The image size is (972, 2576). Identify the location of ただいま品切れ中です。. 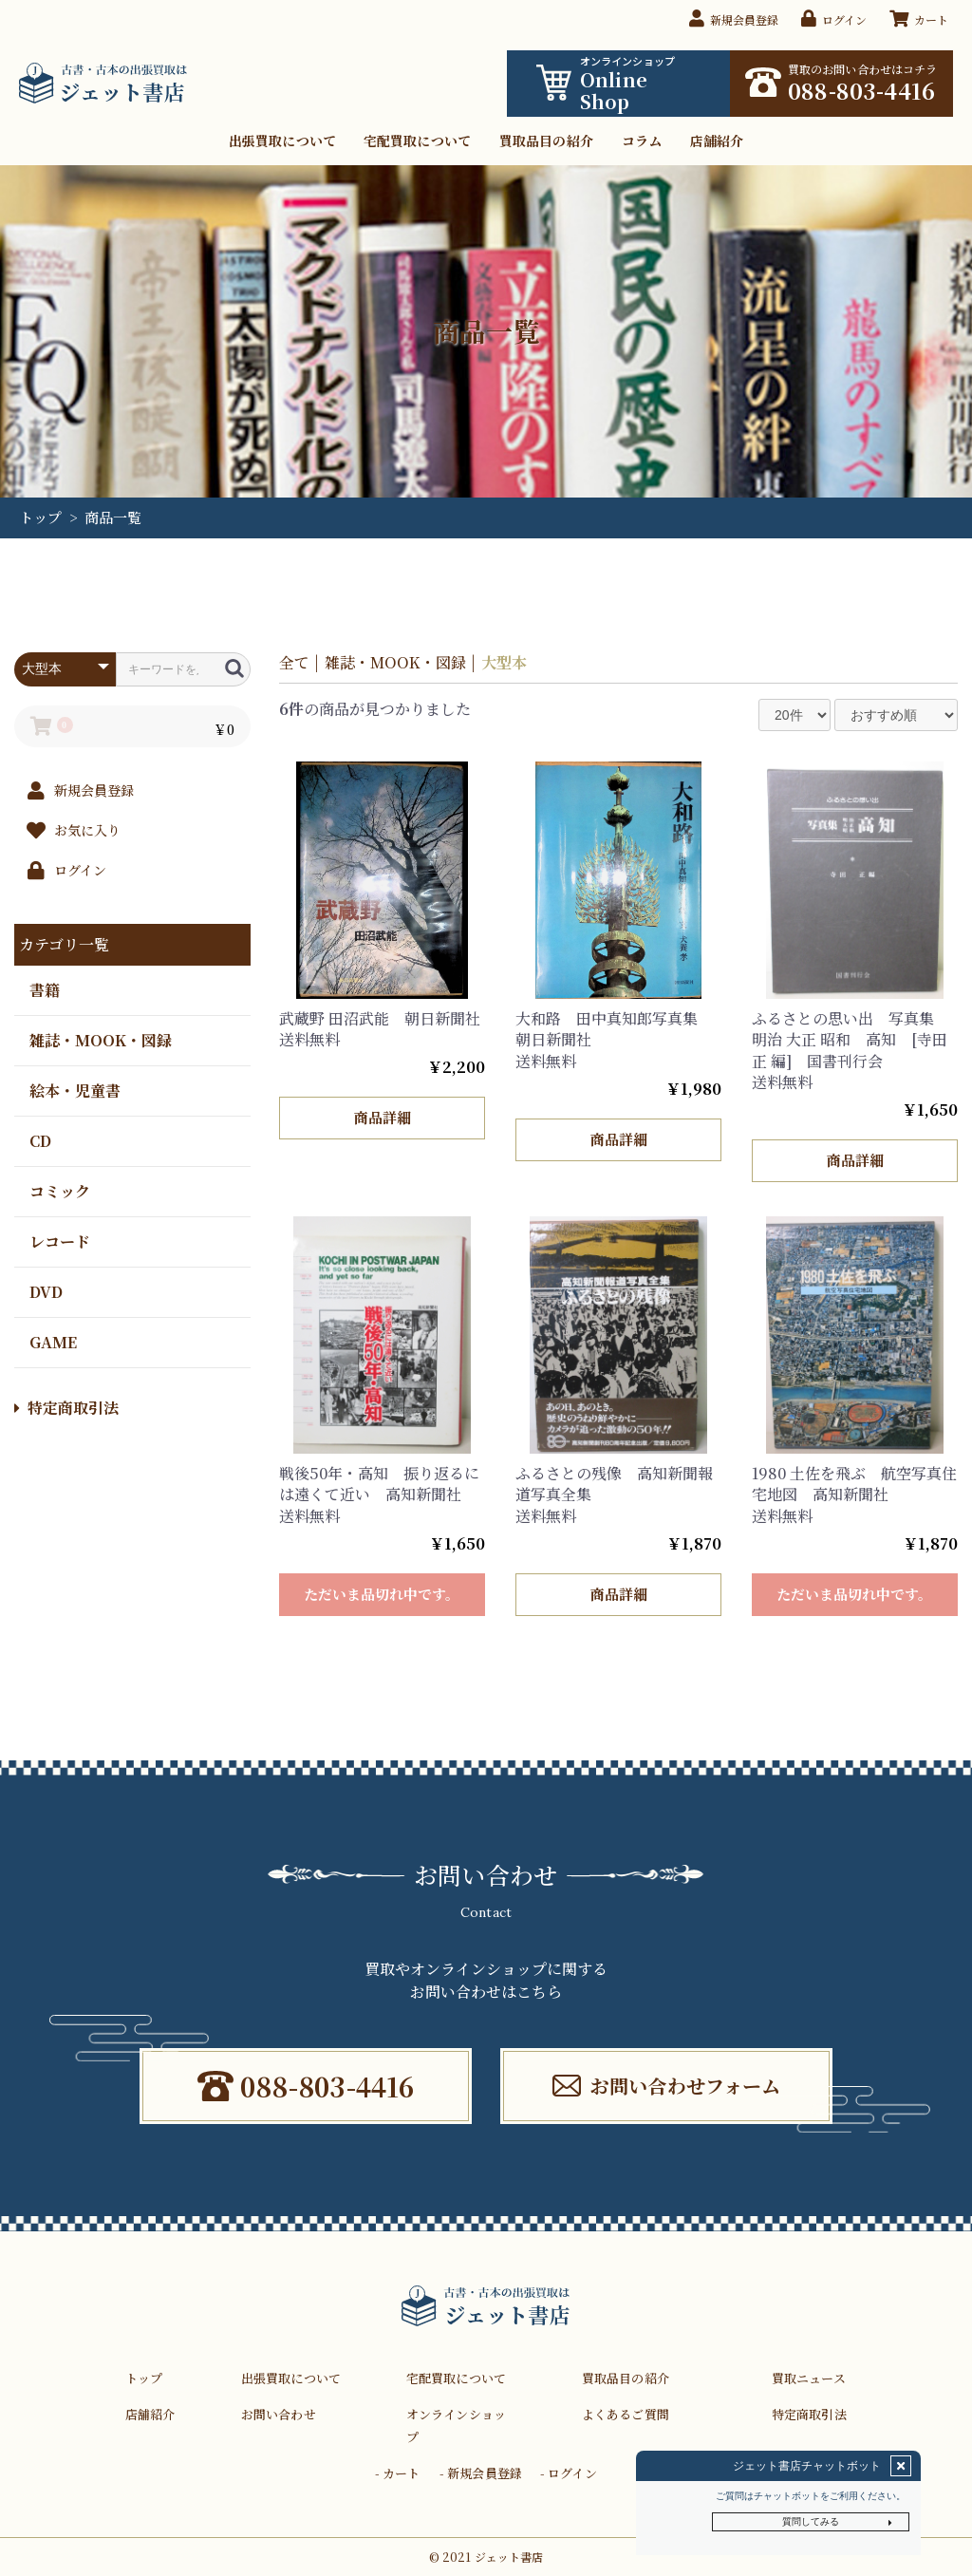
(381, 1594).